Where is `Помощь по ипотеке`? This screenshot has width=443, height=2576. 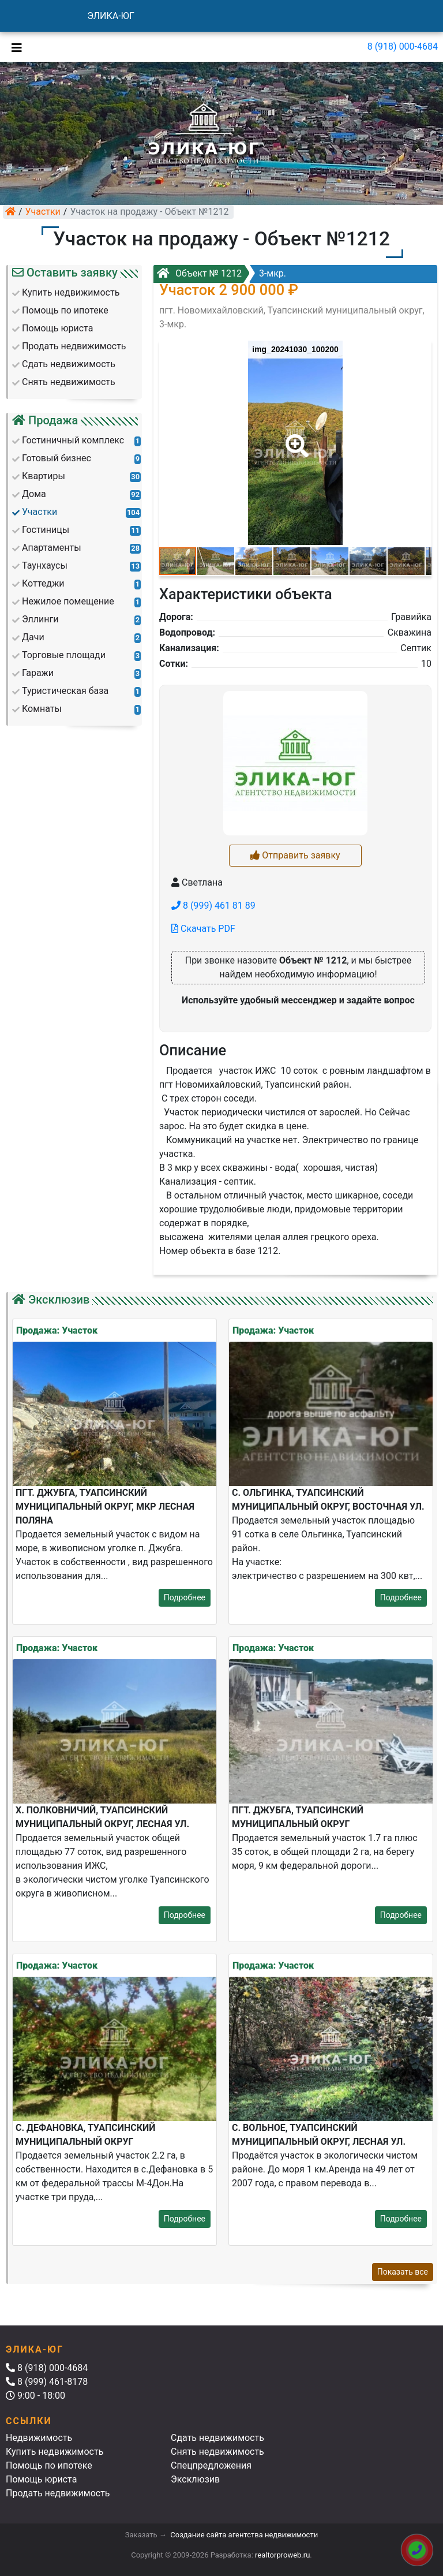
Помощь по ипотеке is located at coordinates (49, 2465).